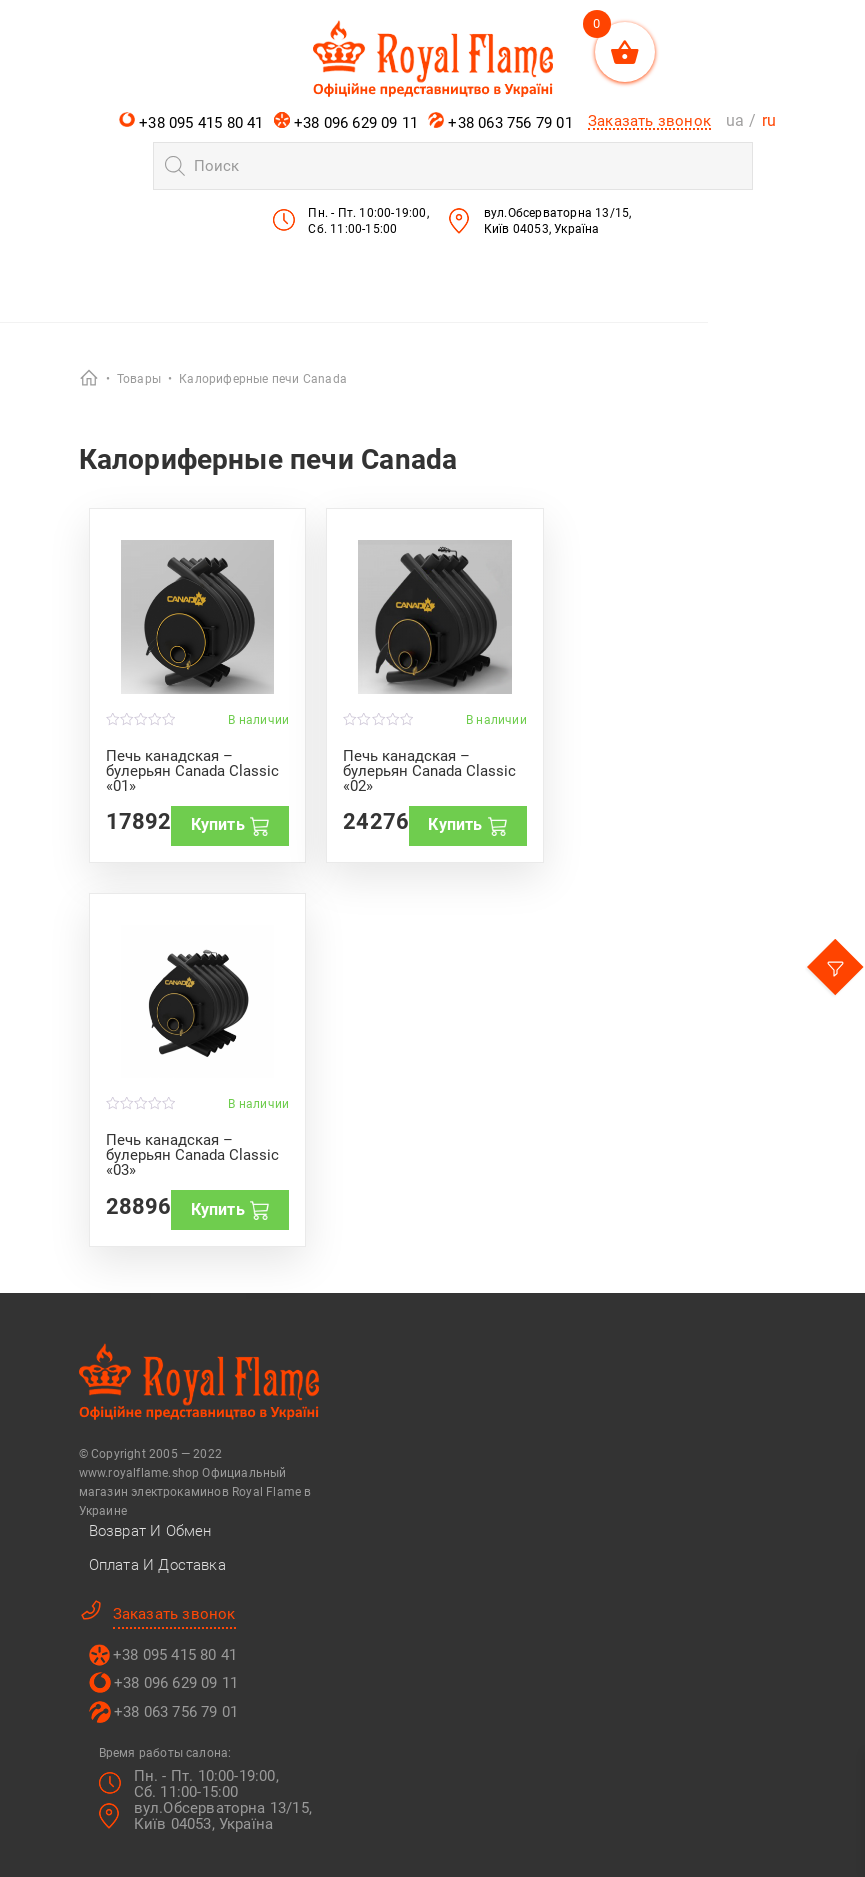  Describe the element at coordinates (346, 122) in the screenshot. I see `+38 096 629 09 11` at that location.